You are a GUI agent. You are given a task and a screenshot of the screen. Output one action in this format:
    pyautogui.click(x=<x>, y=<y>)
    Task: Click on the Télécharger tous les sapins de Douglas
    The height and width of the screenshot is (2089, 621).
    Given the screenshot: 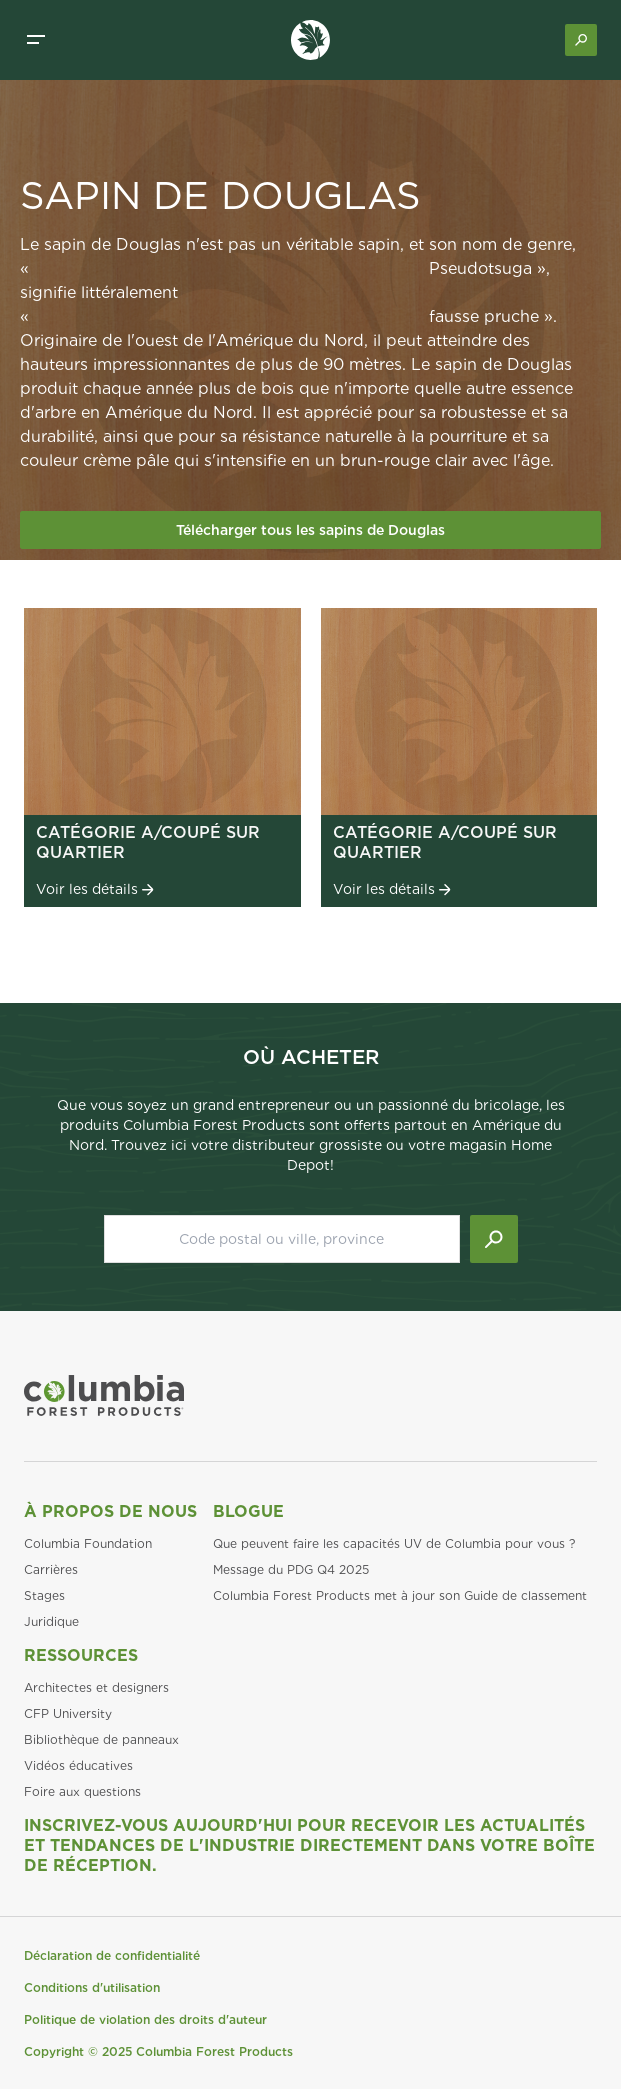 What is the action you would take?
    pyautogui.click(x=310, y=530)
    